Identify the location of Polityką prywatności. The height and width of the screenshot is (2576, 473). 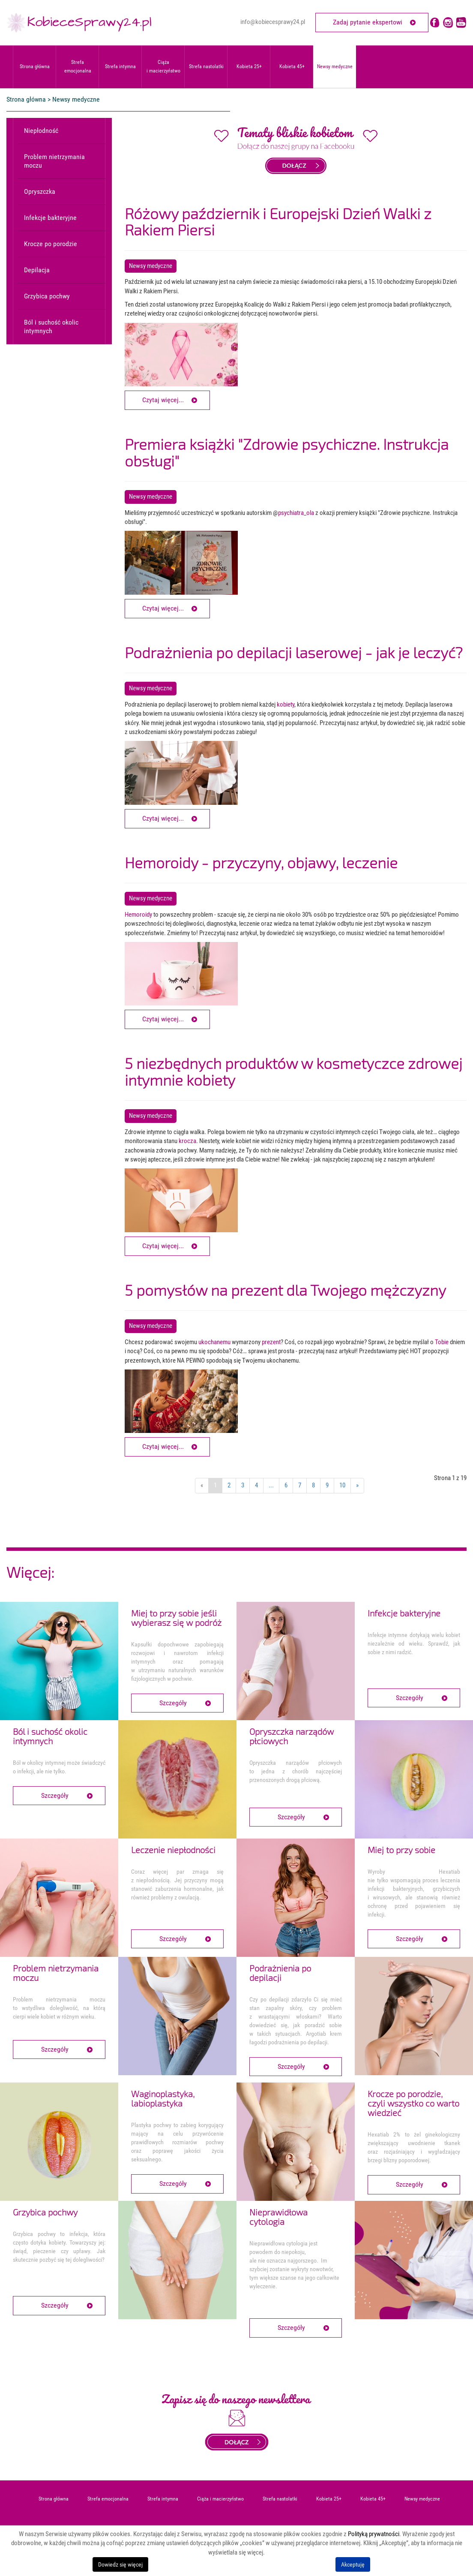
(373, 2534).